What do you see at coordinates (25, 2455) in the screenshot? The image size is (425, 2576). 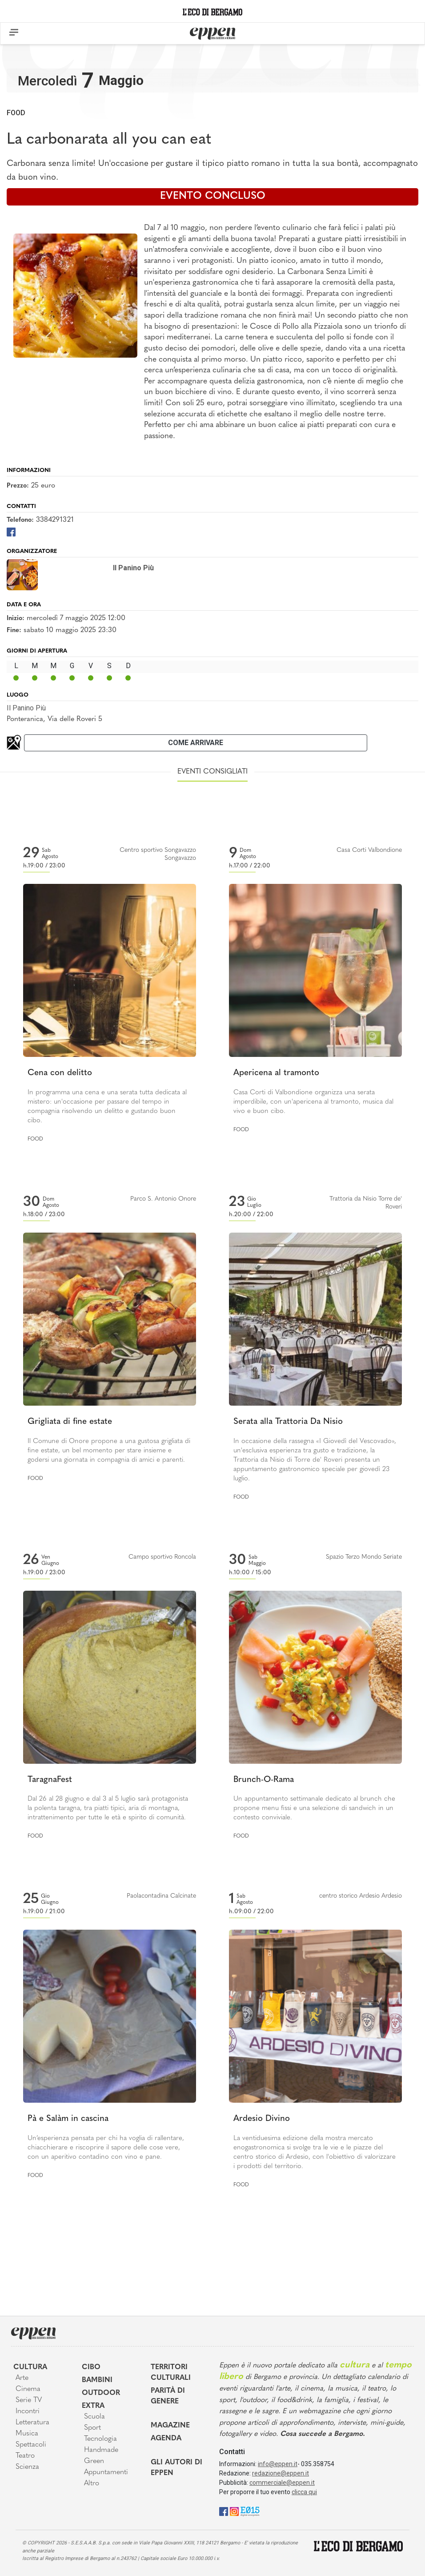 I see `Teatro` at bounding box center [25, 2455].